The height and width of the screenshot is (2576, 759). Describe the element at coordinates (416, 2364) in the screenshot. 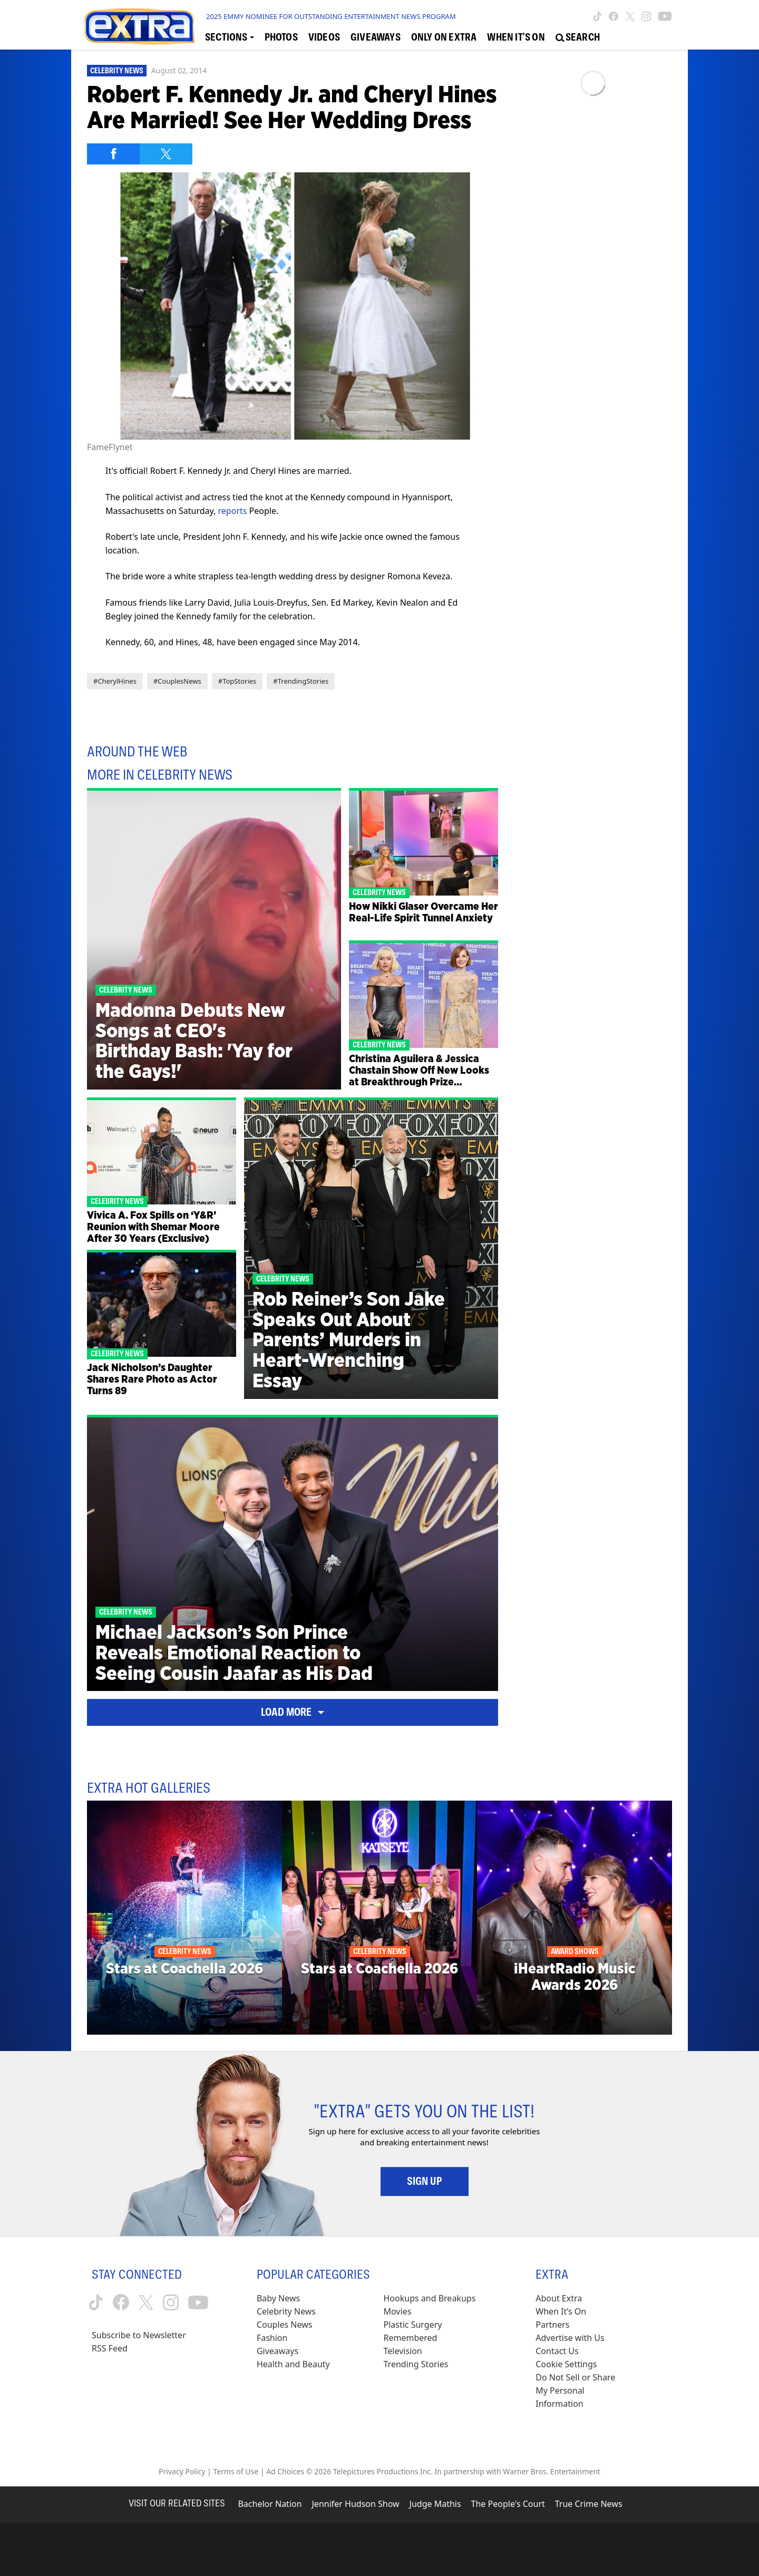

I see `Trending Stories` at that location.